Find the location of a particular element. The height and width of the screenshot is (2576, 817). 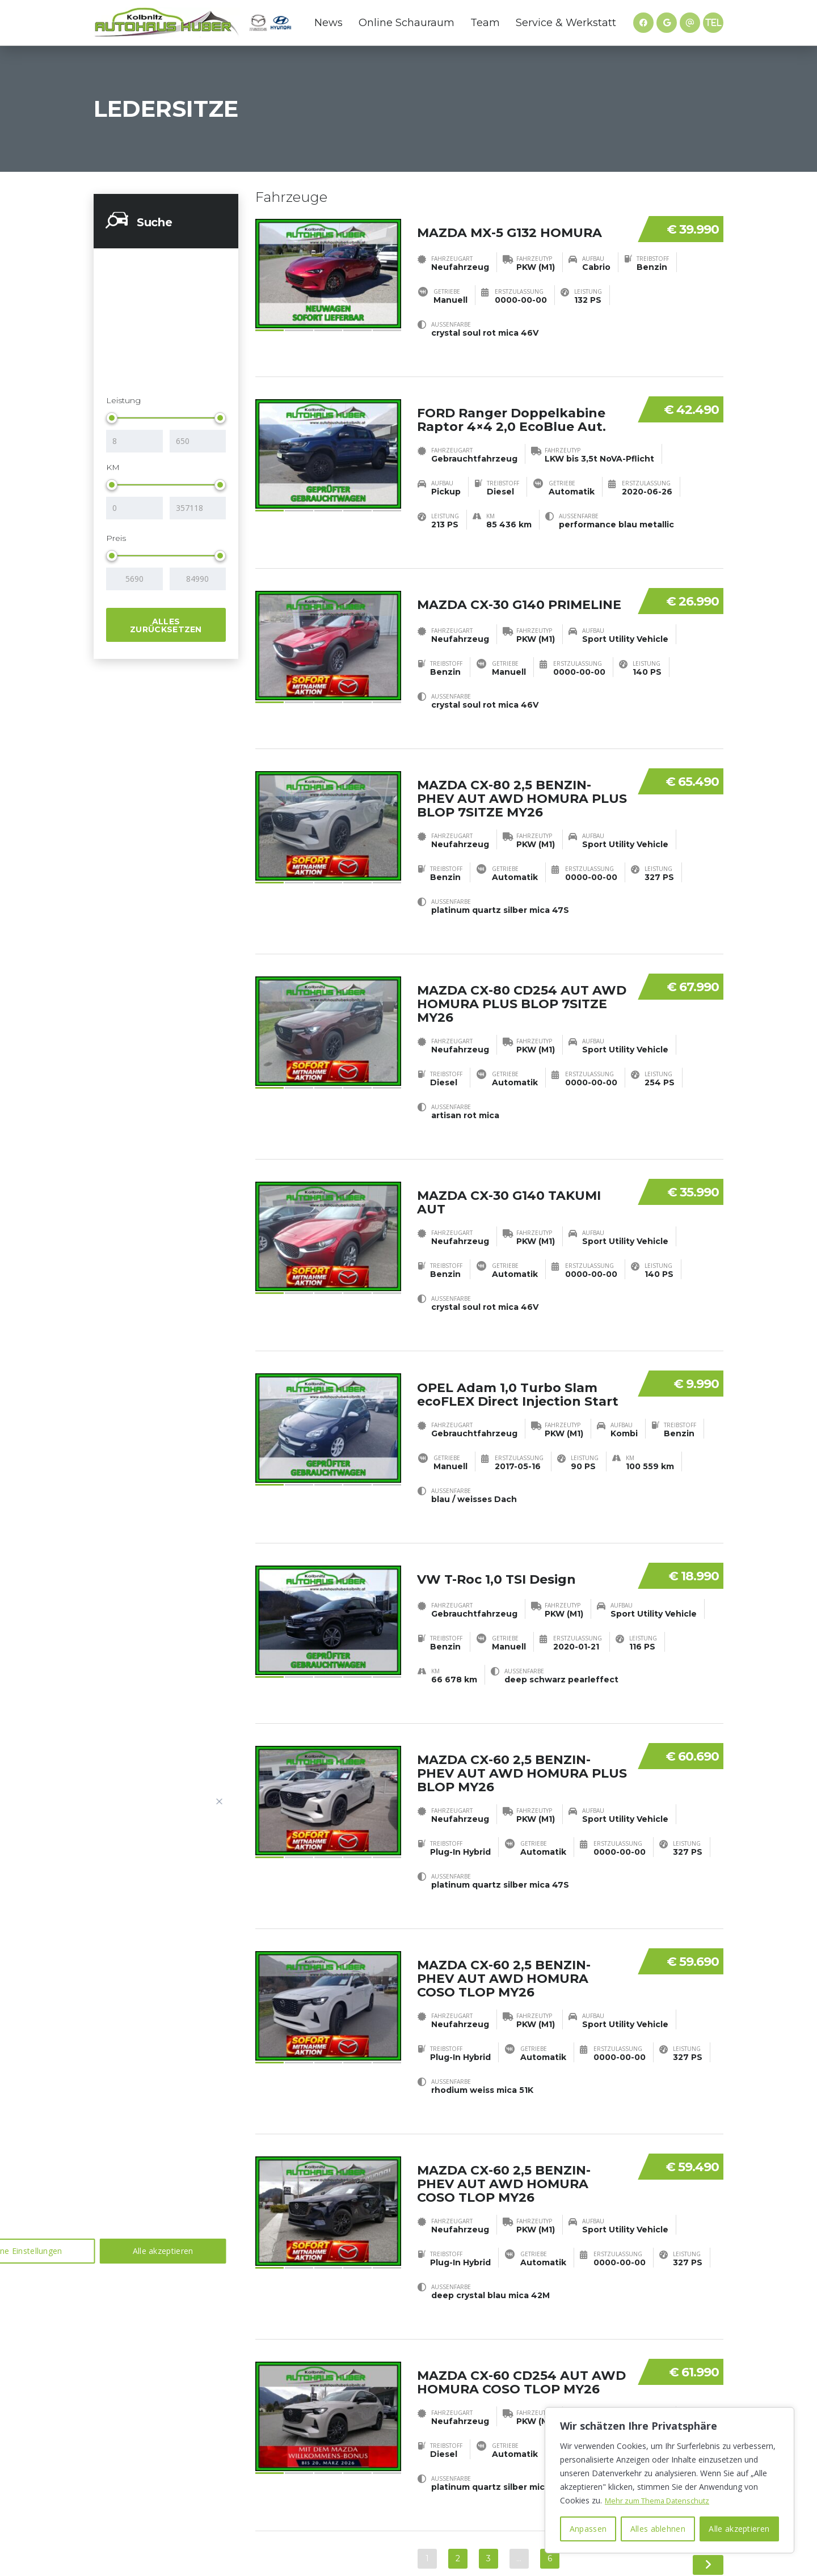

Online Schauraum is located at coordinates (406, 22).